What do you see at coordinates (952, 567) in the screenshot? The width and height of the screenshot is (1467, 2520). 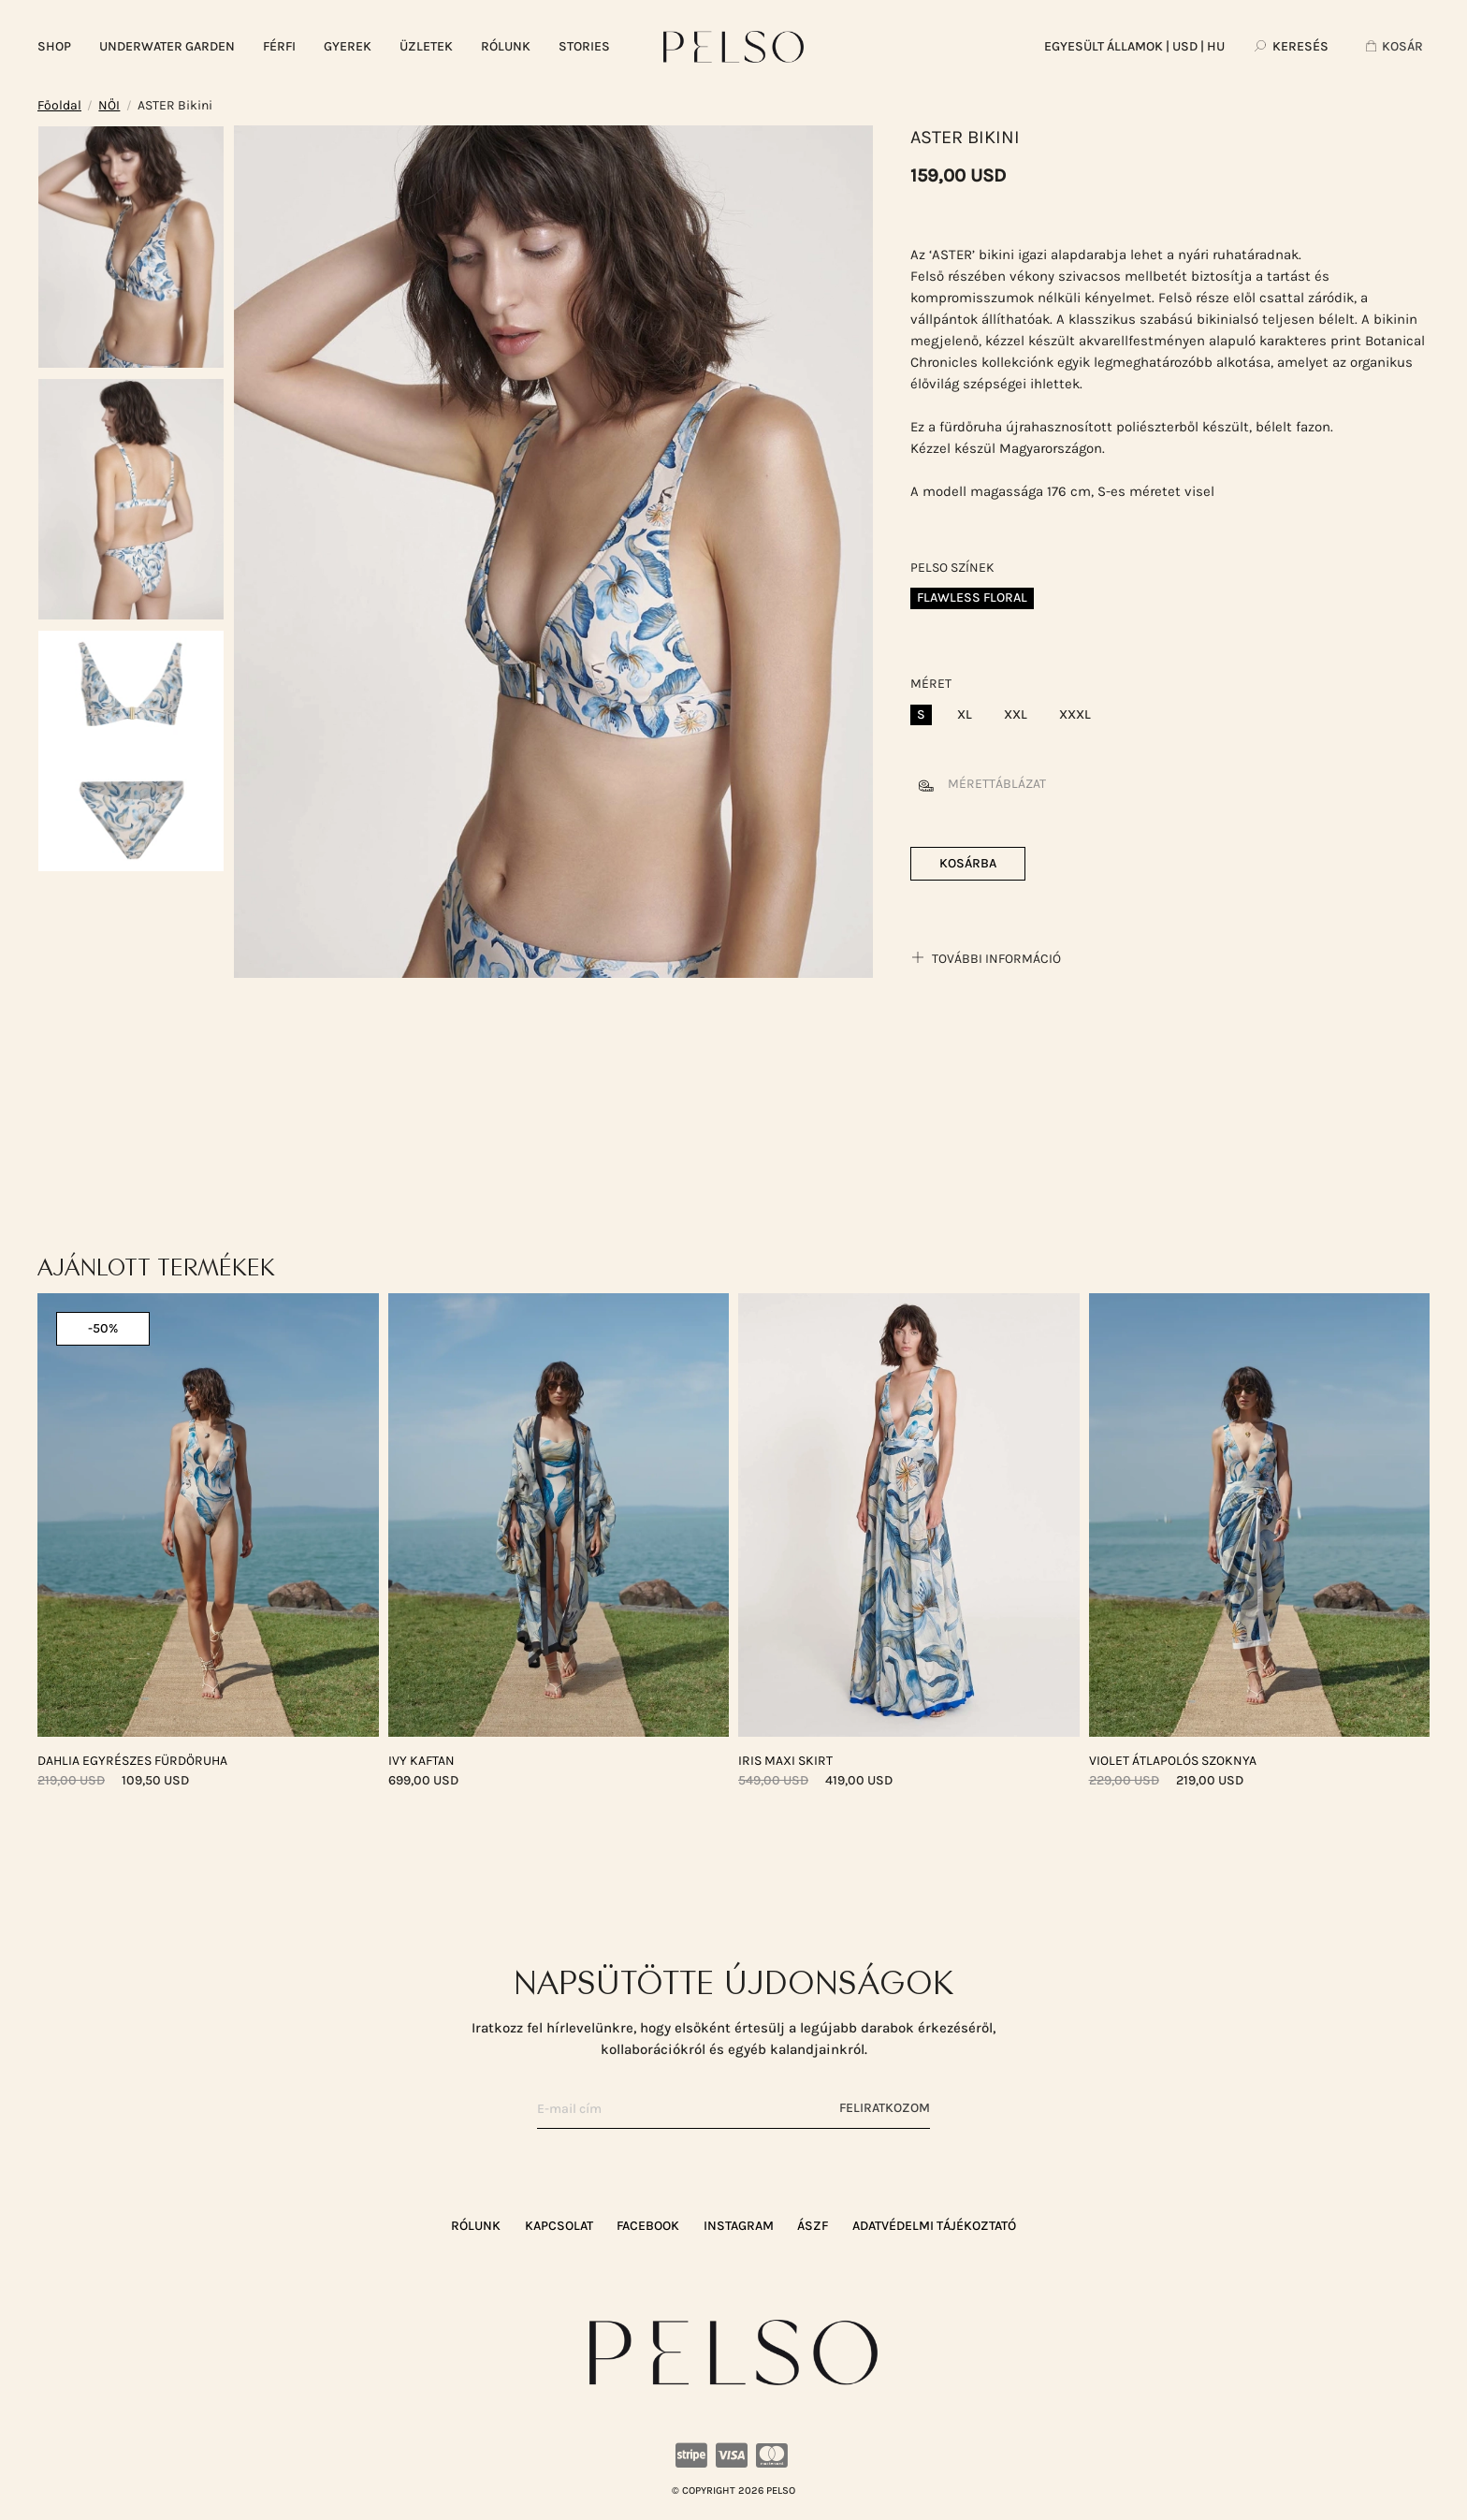 I see `Pelso színek` at bounding box center [952, 567].